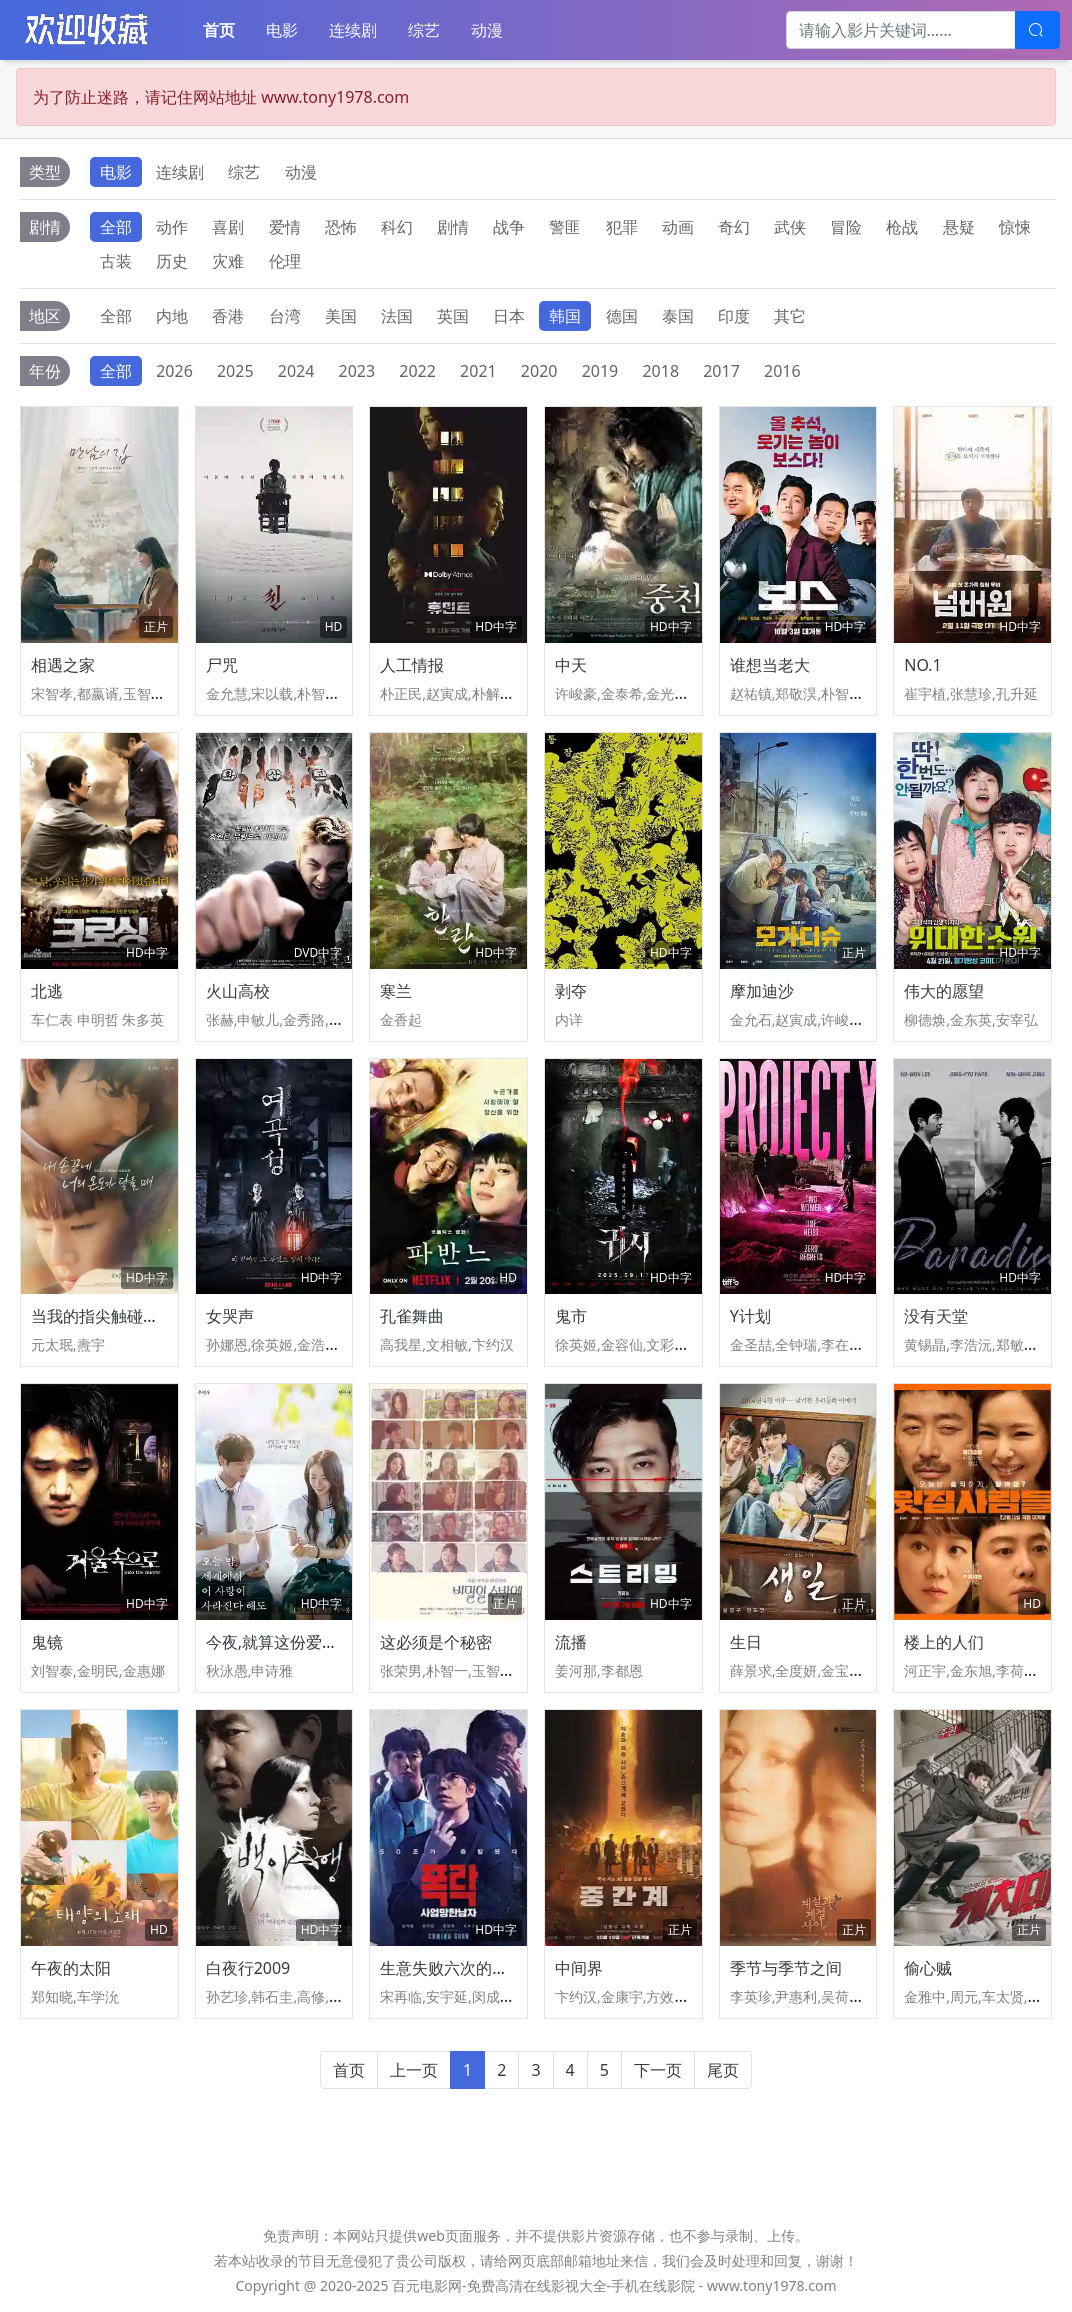 Image resolution: width=1072 pixels, height=2312 pixels. Describe the element at coordinates (116, 261) in the screenshot. I see `古装` at that location.